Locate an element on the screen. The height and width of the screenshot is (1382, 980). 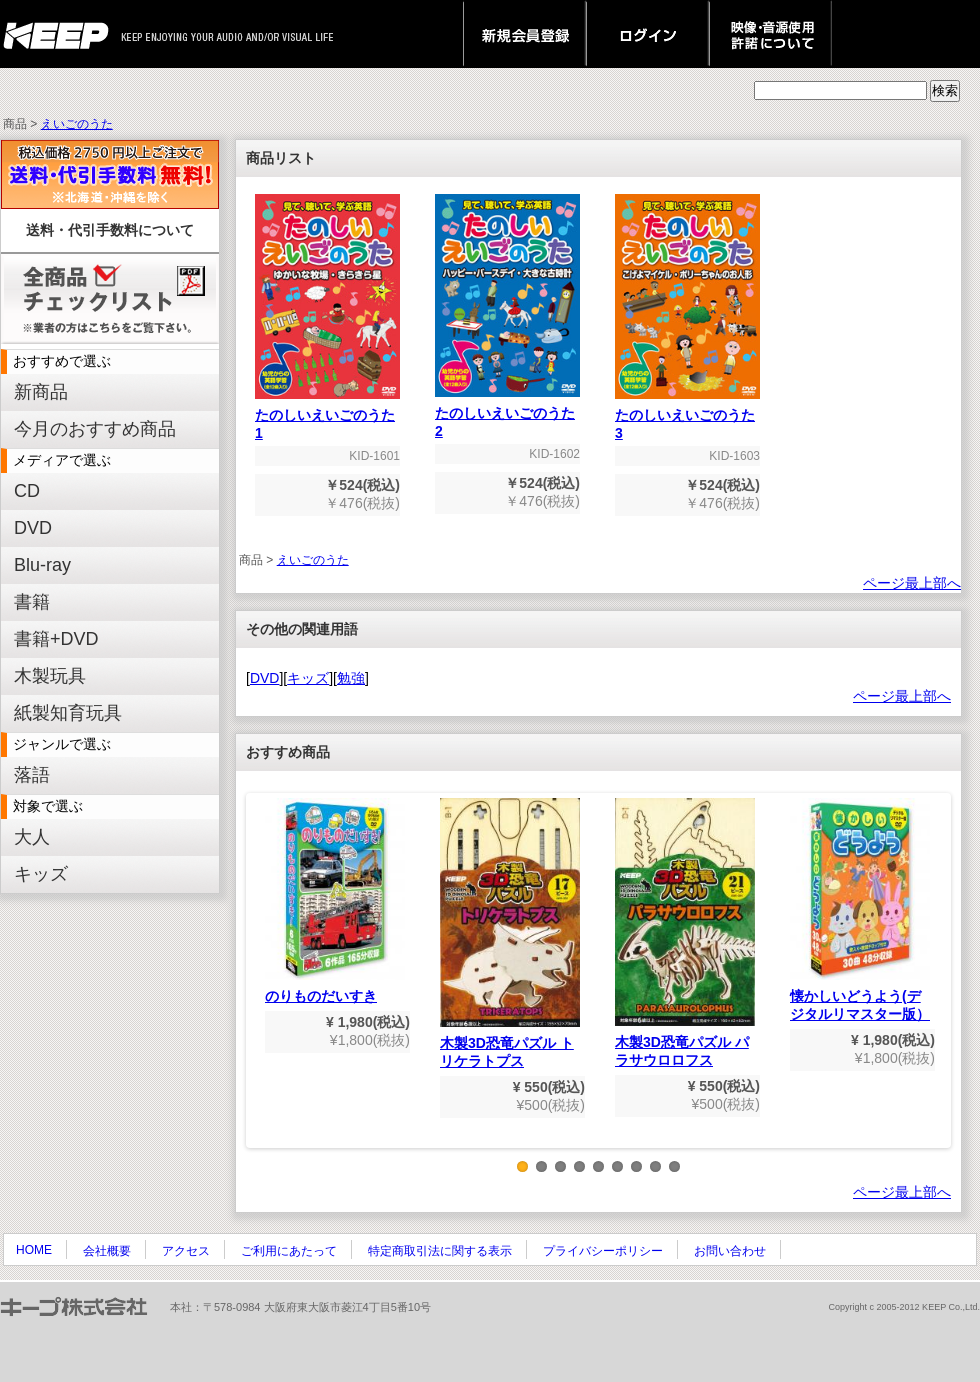
のりものだいすき is located at coordinates (335, 901).